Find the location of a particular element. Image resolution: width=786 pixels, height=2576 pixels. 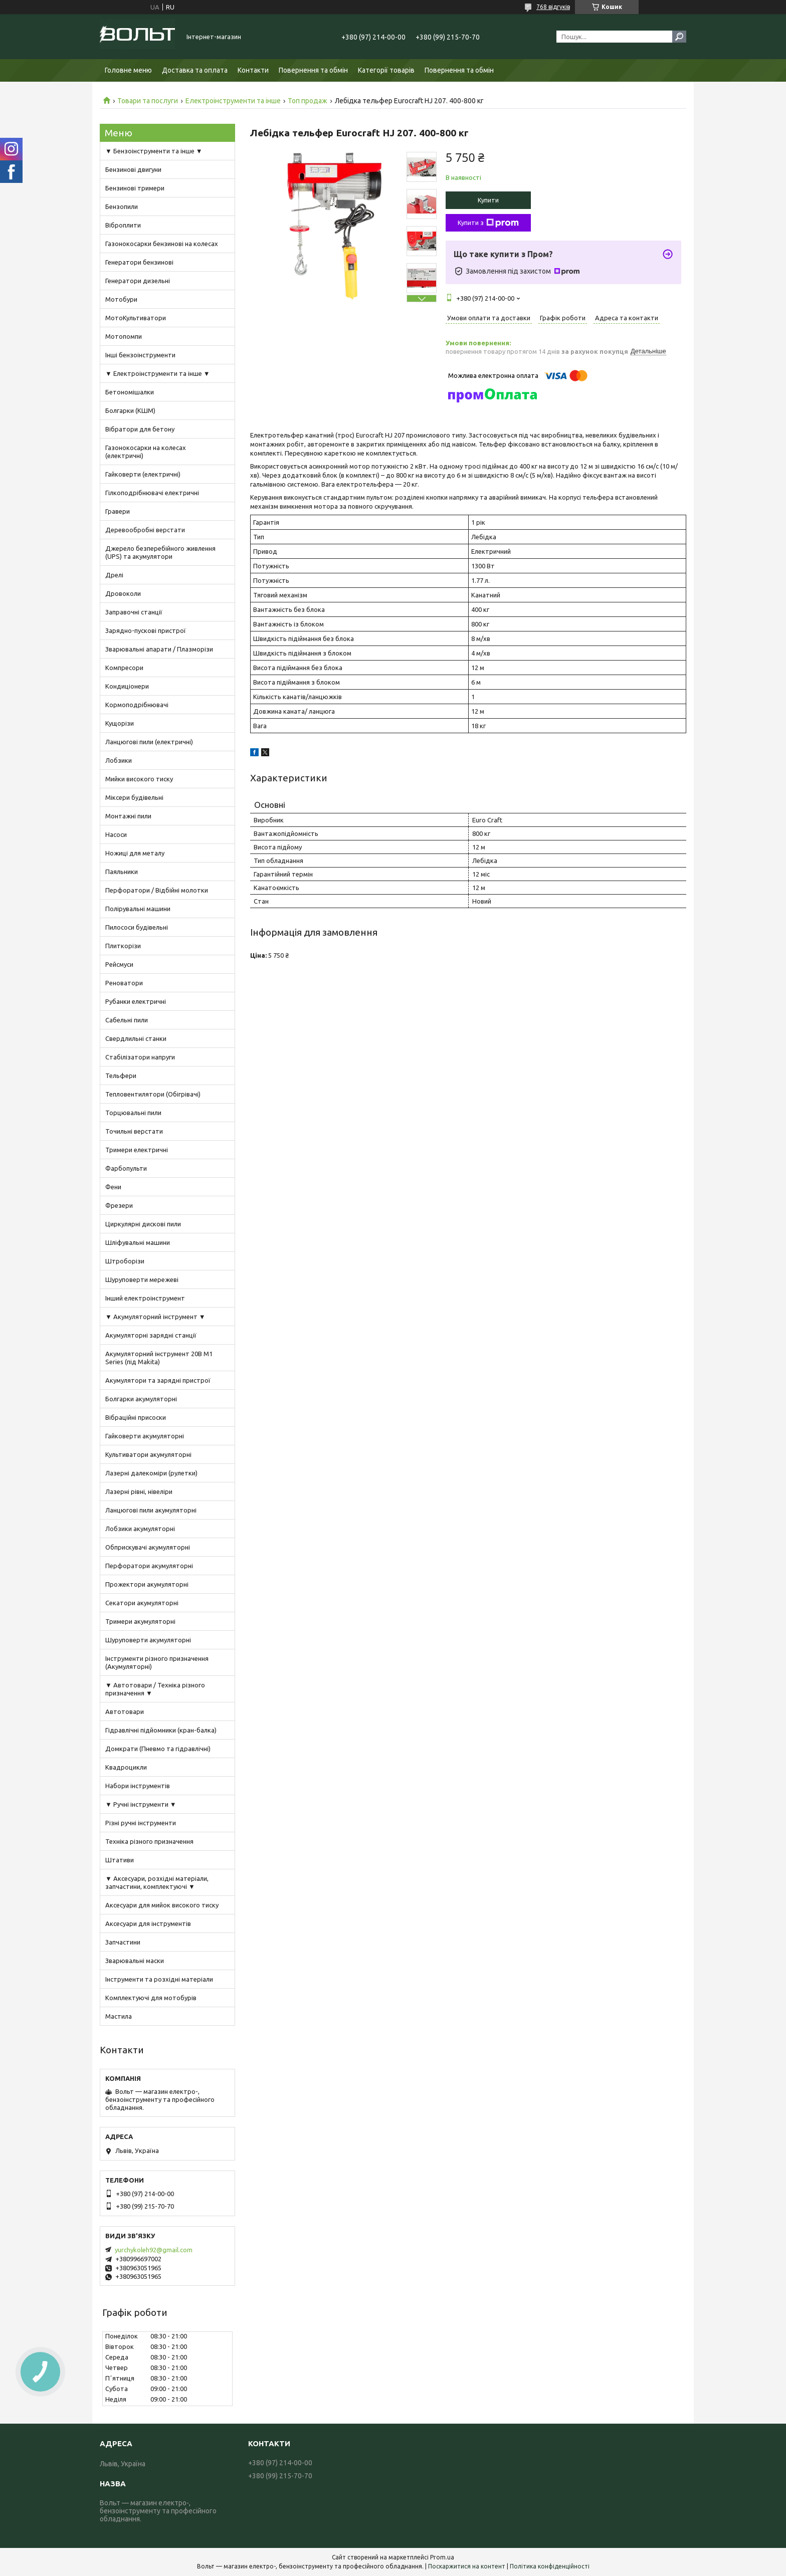

Поскаржитися на контент is located at coordinates (466, 2566).